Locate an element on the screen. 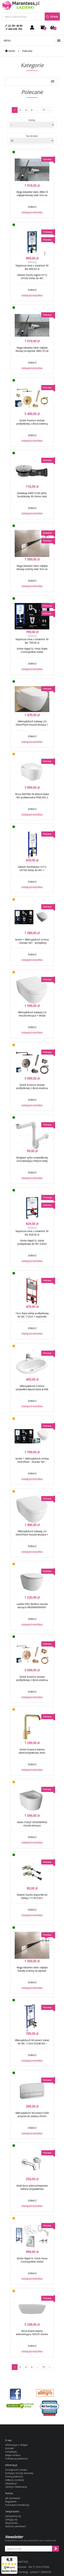  Viega Advantix Vario odpływ liniowy na wymiar 4965.10 od 30 do 120 cm 686277 is located at coordinates (32, 351).